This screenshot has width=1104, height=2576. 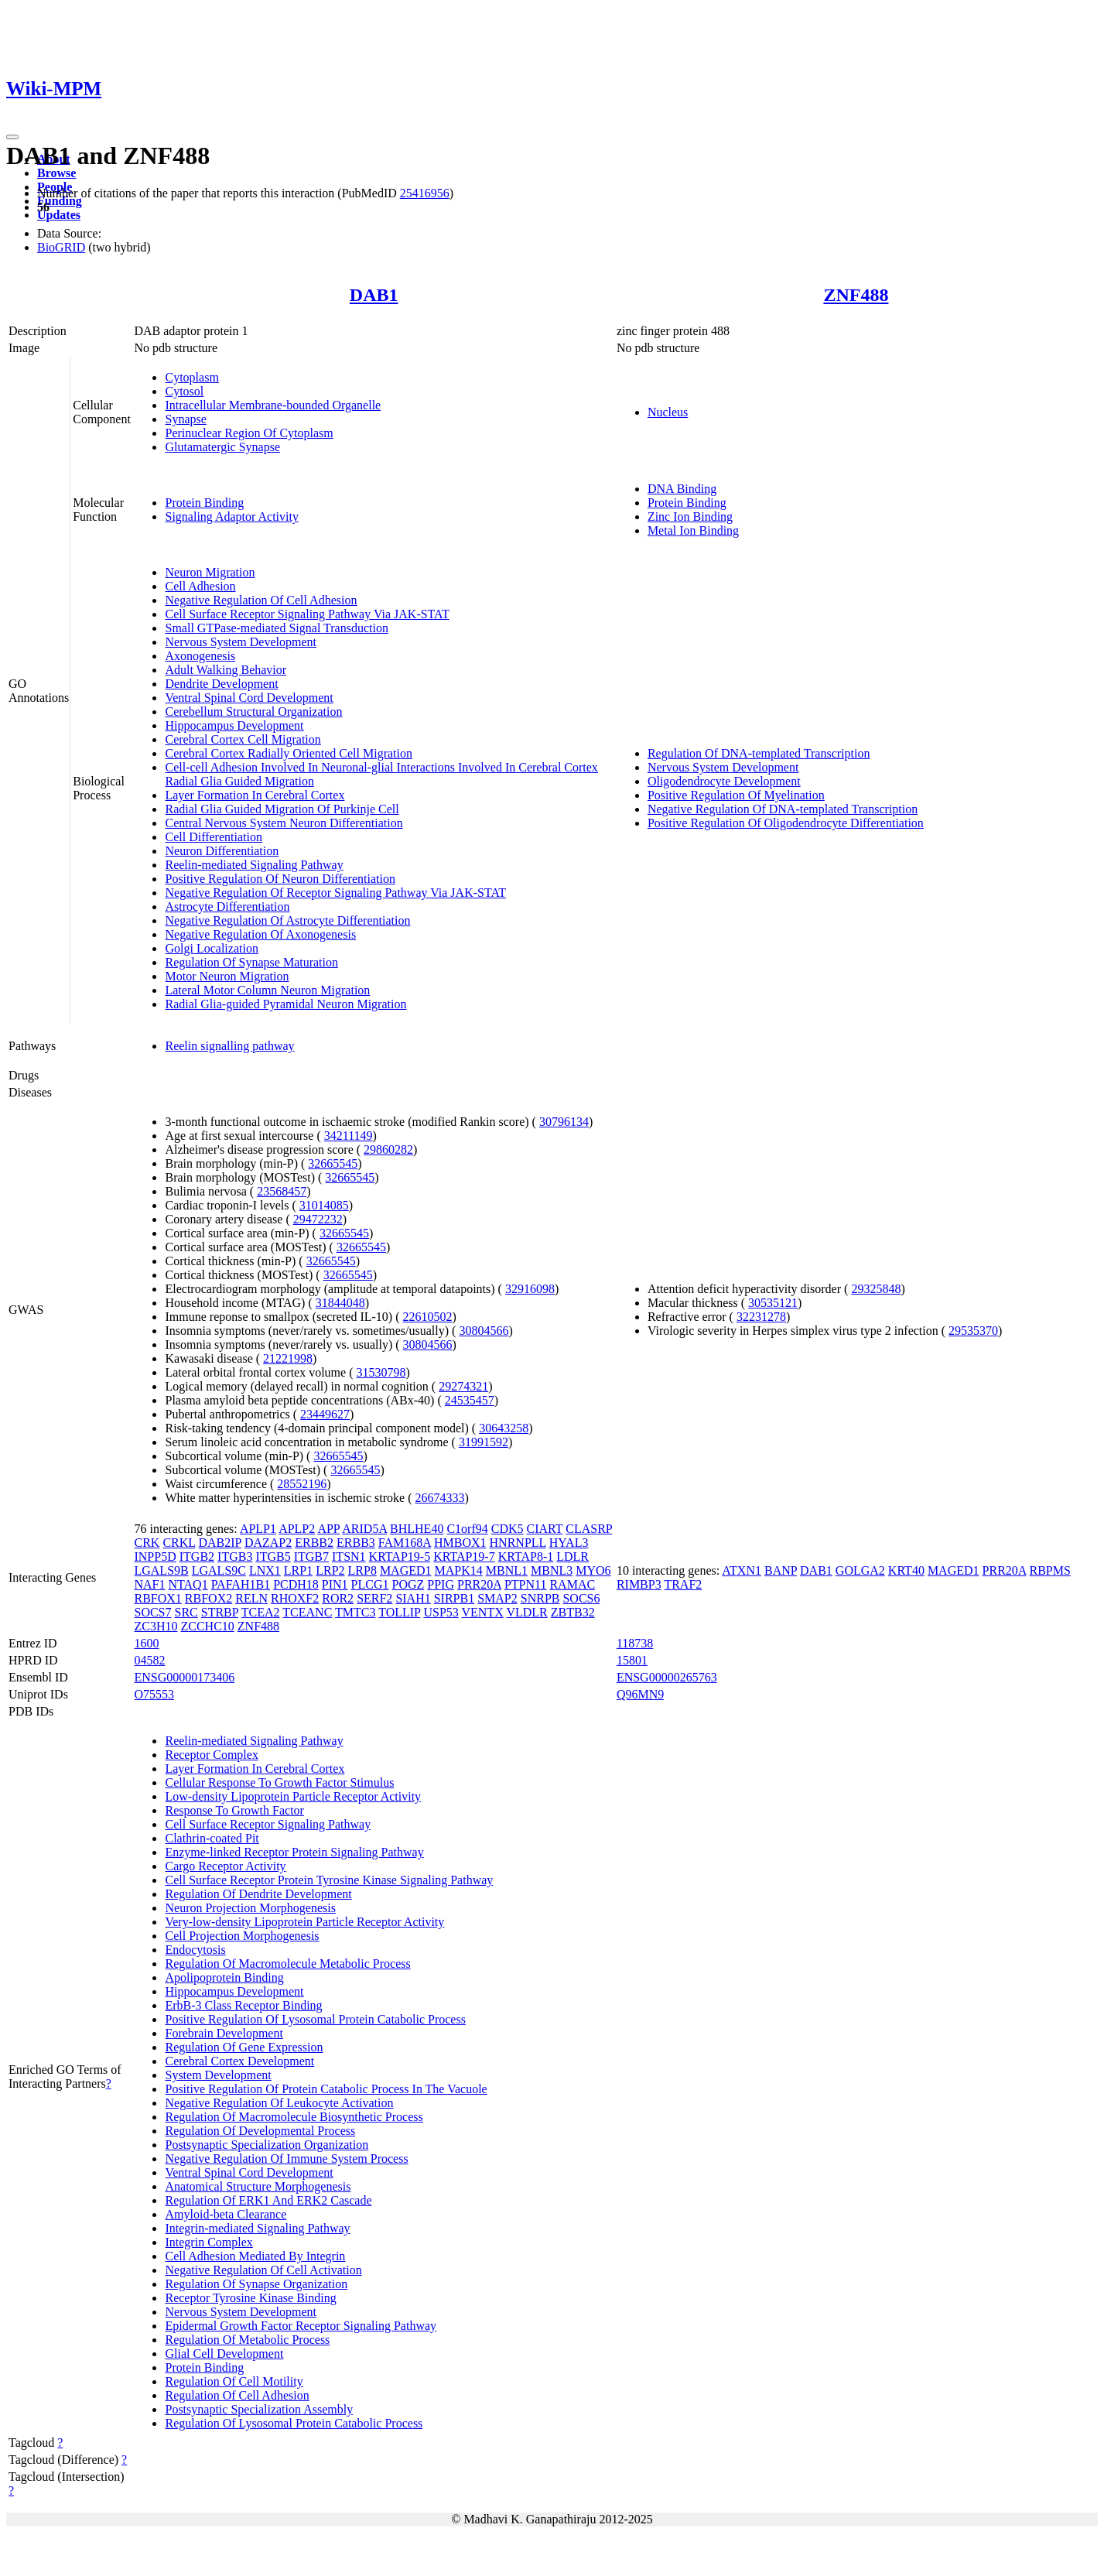 I want to click on Negative Regulation Of Leukocyte Activation, so click(x=279, y=2102).